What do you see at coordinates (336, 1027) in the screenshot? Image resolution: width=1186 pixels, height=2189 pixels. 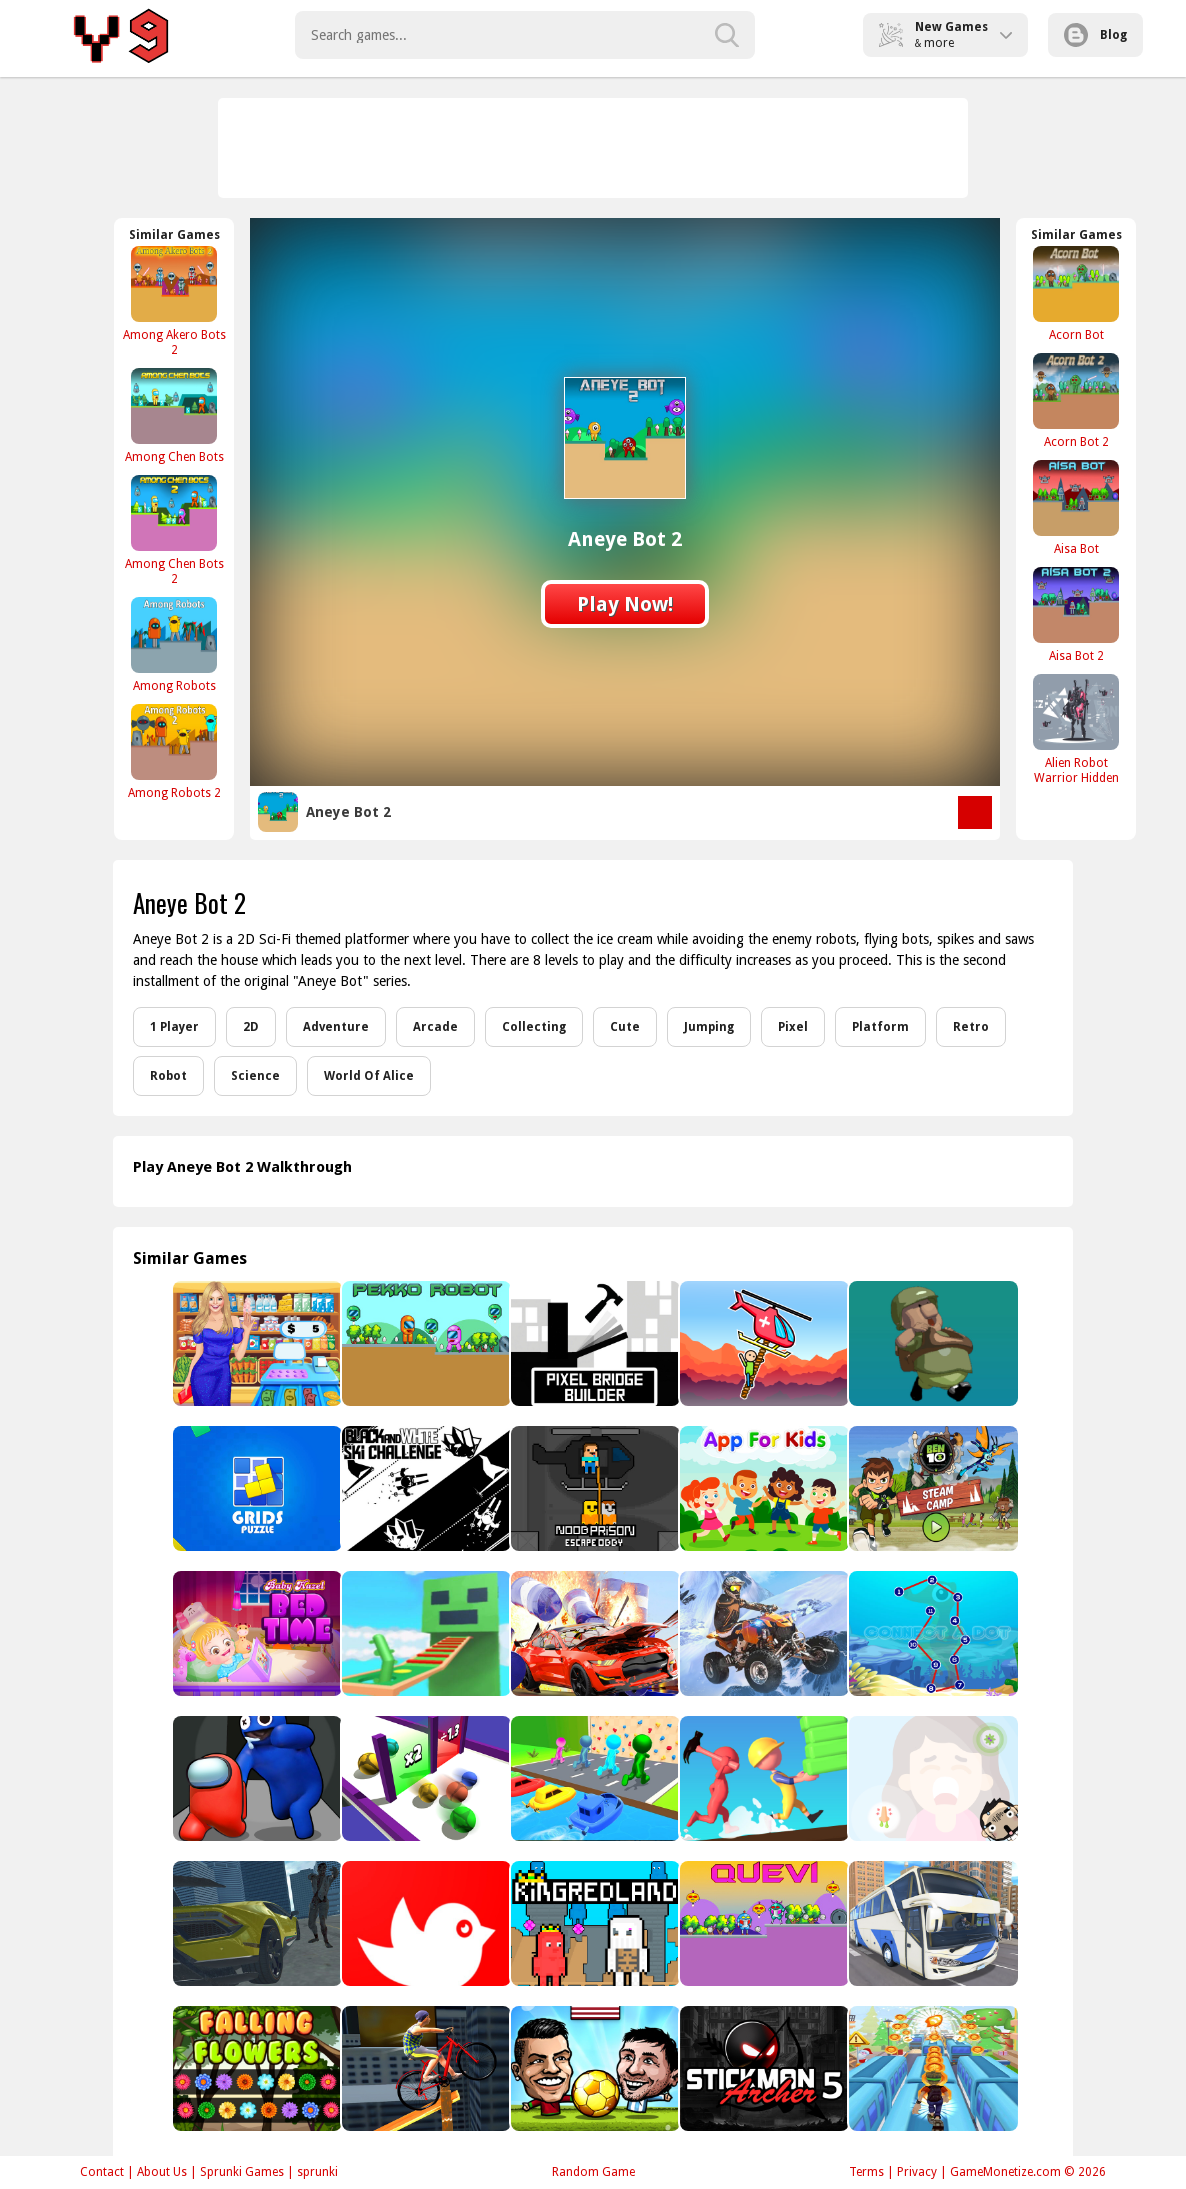 I see `Adventure` at bounding box center [336, 1027].